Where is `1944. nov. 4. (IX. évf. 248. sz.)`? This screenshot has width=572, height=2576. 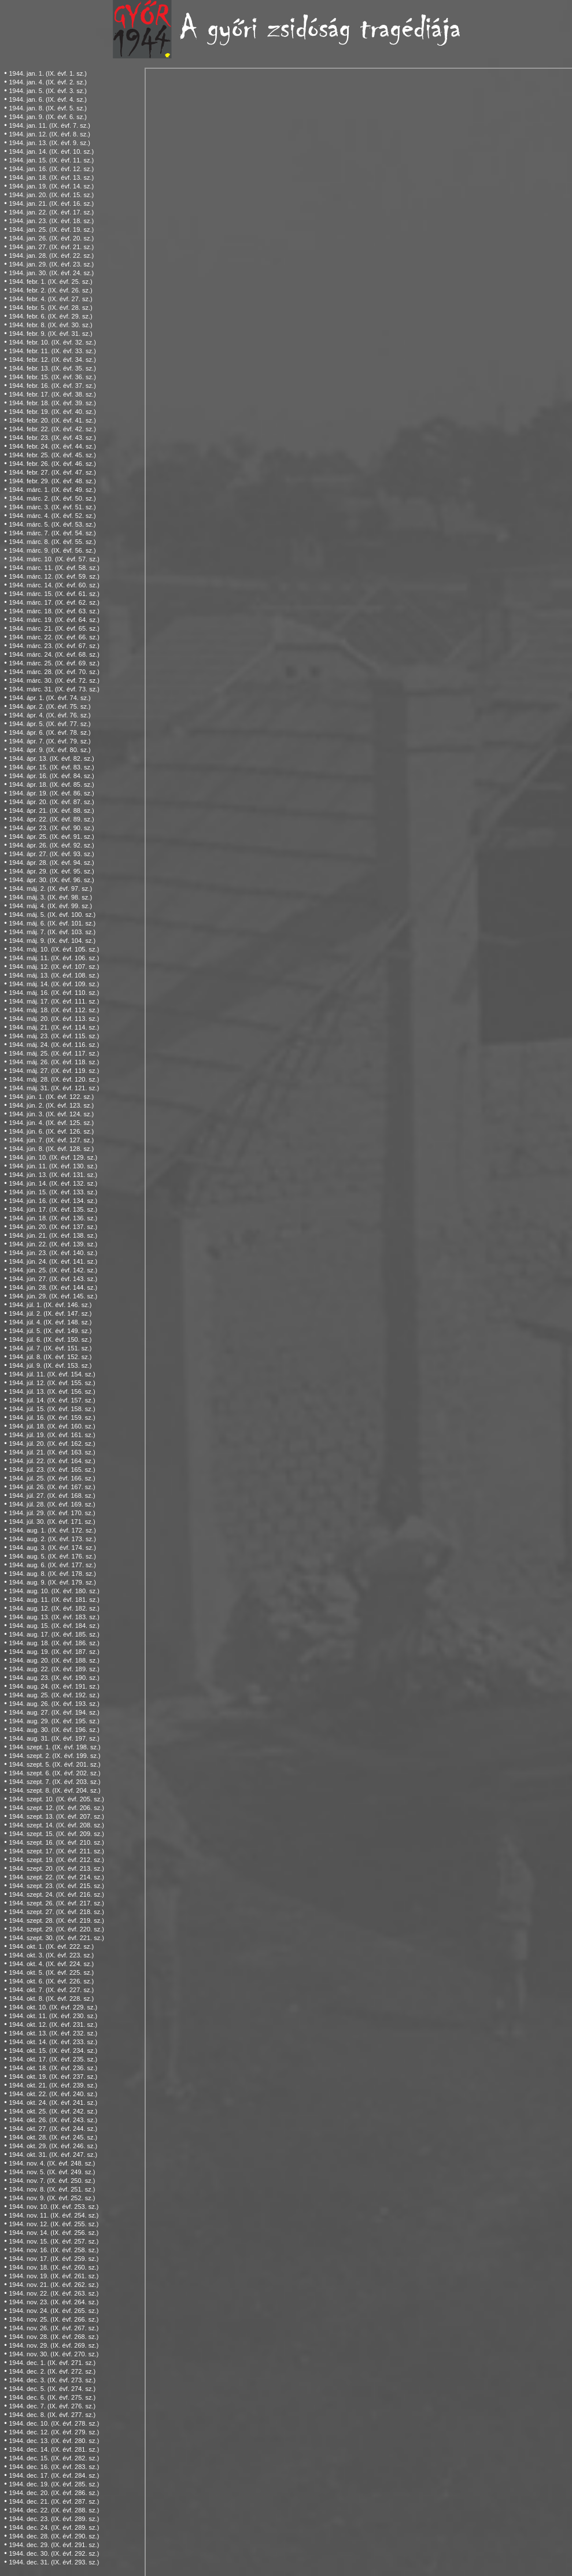
1944. nov. 4. (IX. évf. 248. sz.) is located at coordinates (52, 2163).